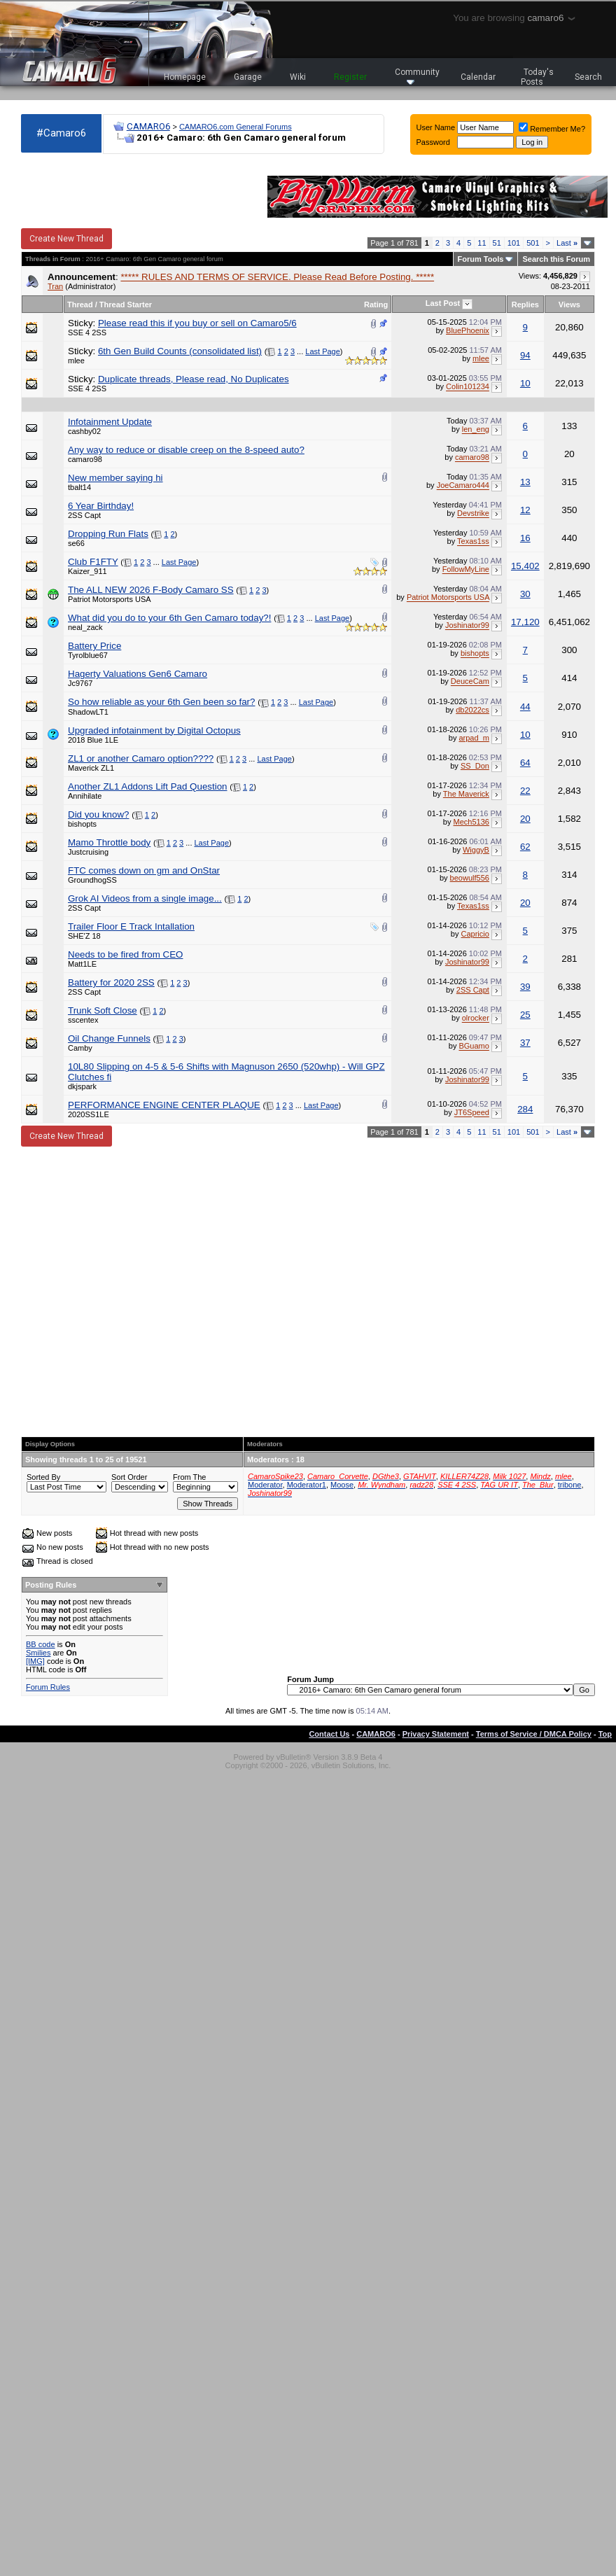  What do you see at coordinates (525, 510) in the screenshot?
I see `12` at bounding box center [525, 510].